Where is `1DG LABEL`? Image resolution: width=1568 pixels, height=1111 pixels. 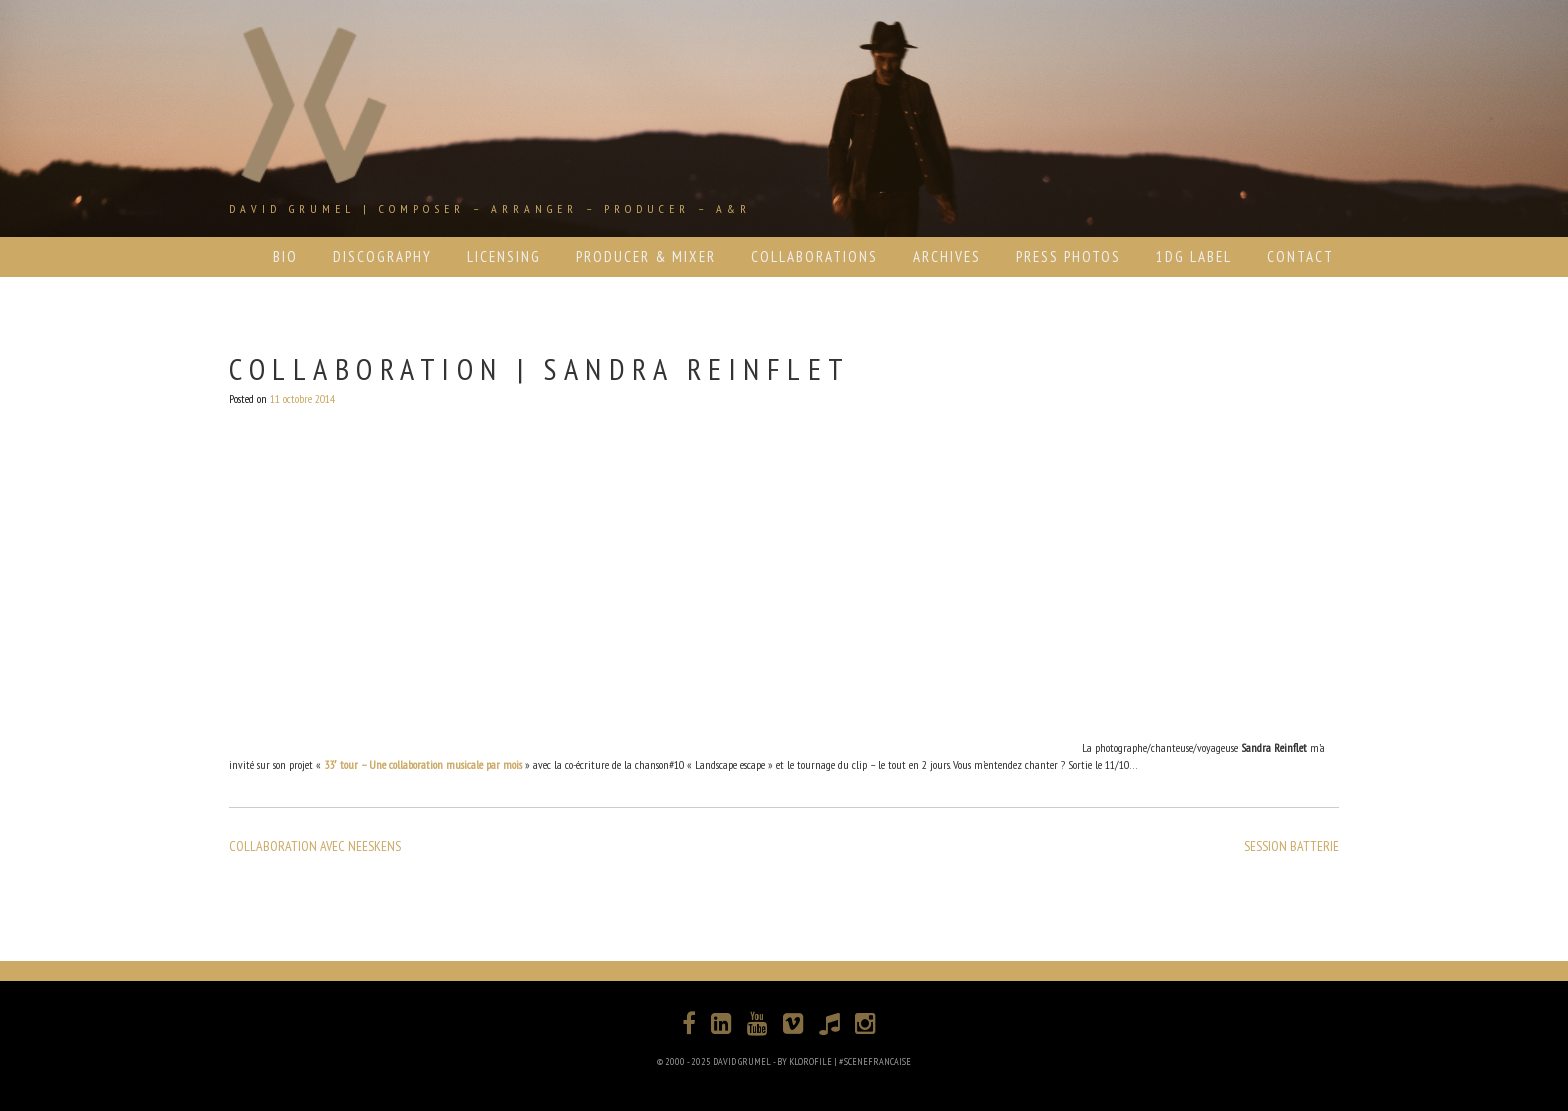
1DG LABEL is located at coordinates (1194, 256).